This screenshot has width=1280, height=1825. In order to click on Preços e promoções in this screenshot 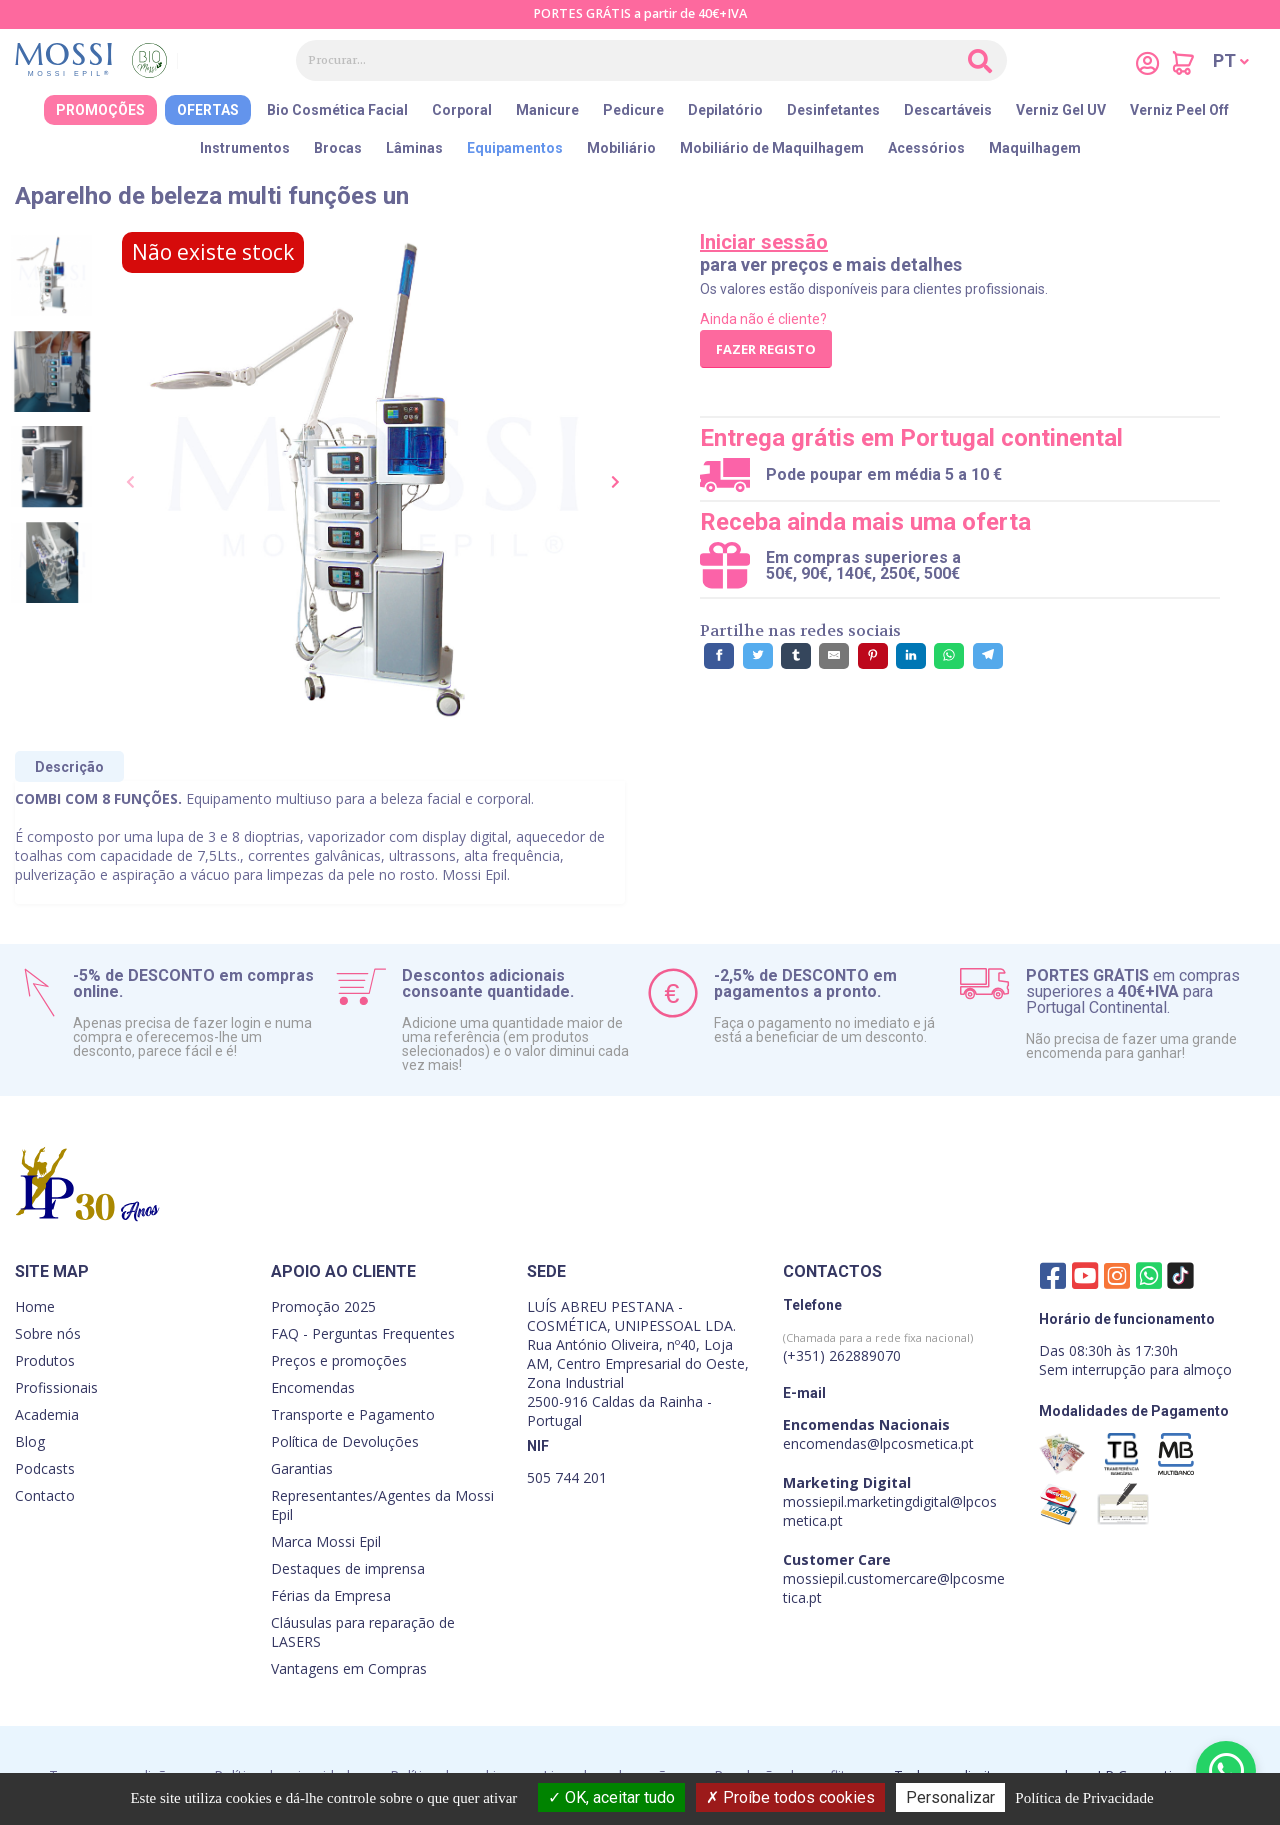, I will do `click(339, 1360)`.